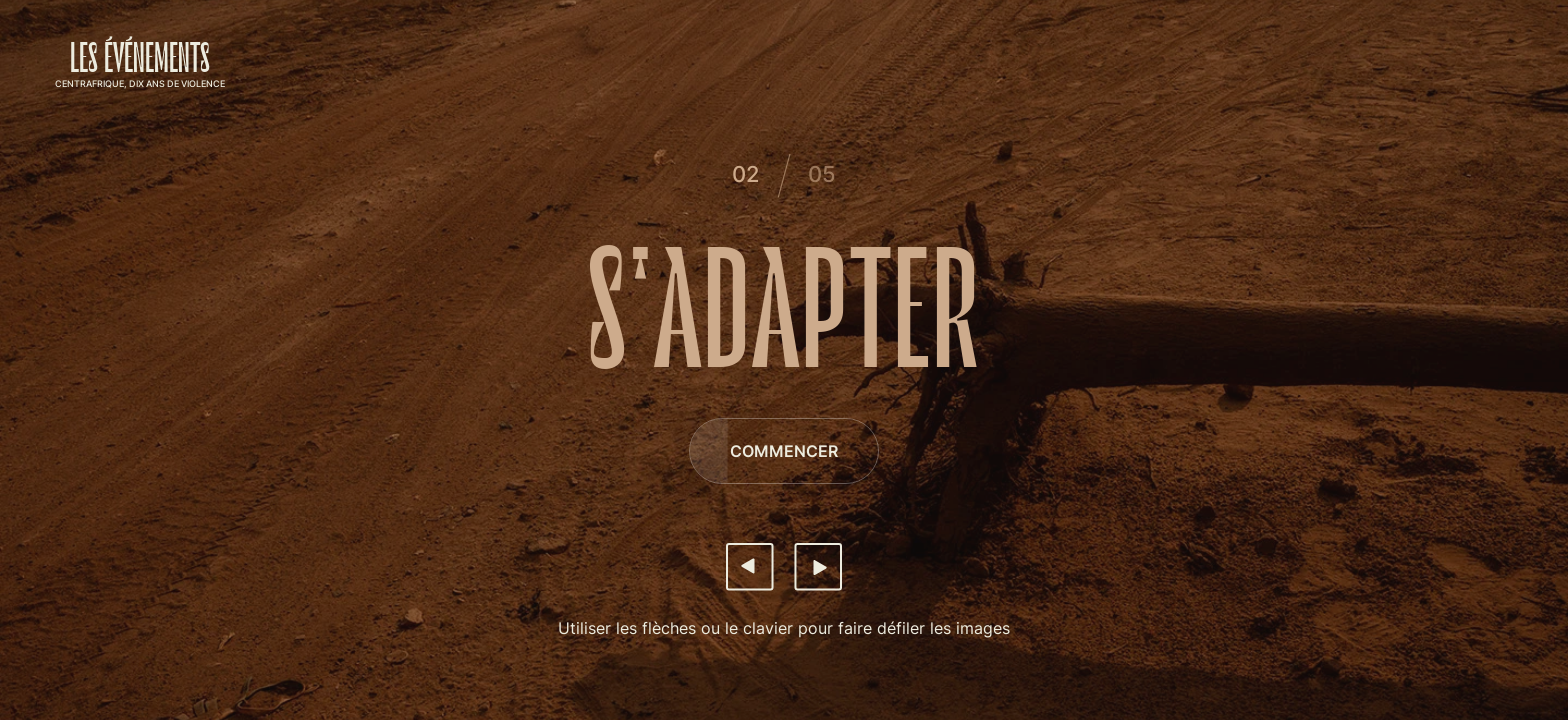 The height and width of the screenshot is (720, 1568). Describe the element at coordinates (784, 451) in the screenshot. I see `[Commencer]` at that location.